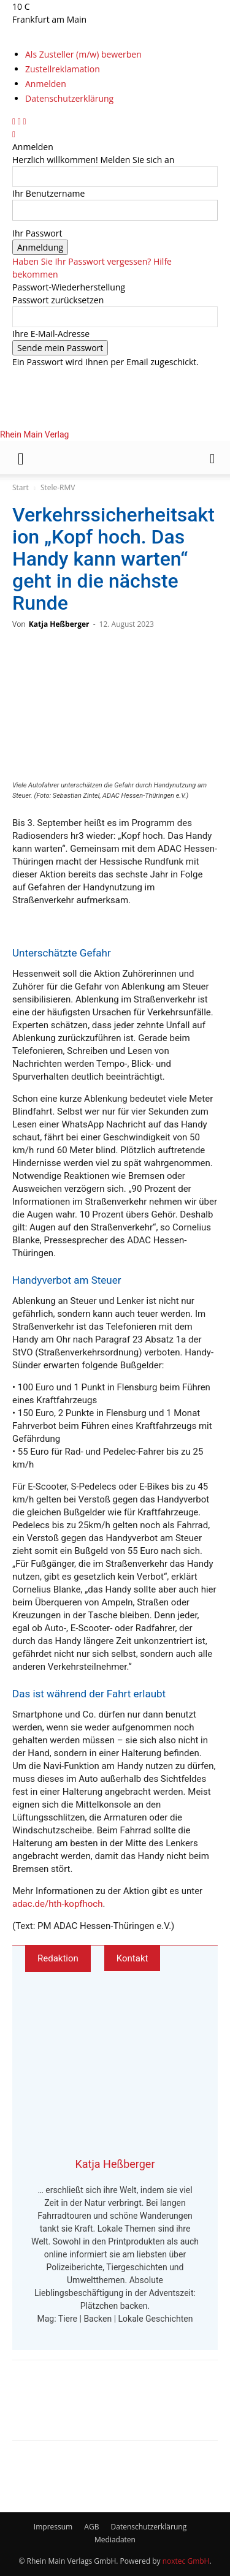  What do you see at coordinates (69, 98) in the screenshot?
I see `Datenschutzerklärung` at bounding box center [69, 98].